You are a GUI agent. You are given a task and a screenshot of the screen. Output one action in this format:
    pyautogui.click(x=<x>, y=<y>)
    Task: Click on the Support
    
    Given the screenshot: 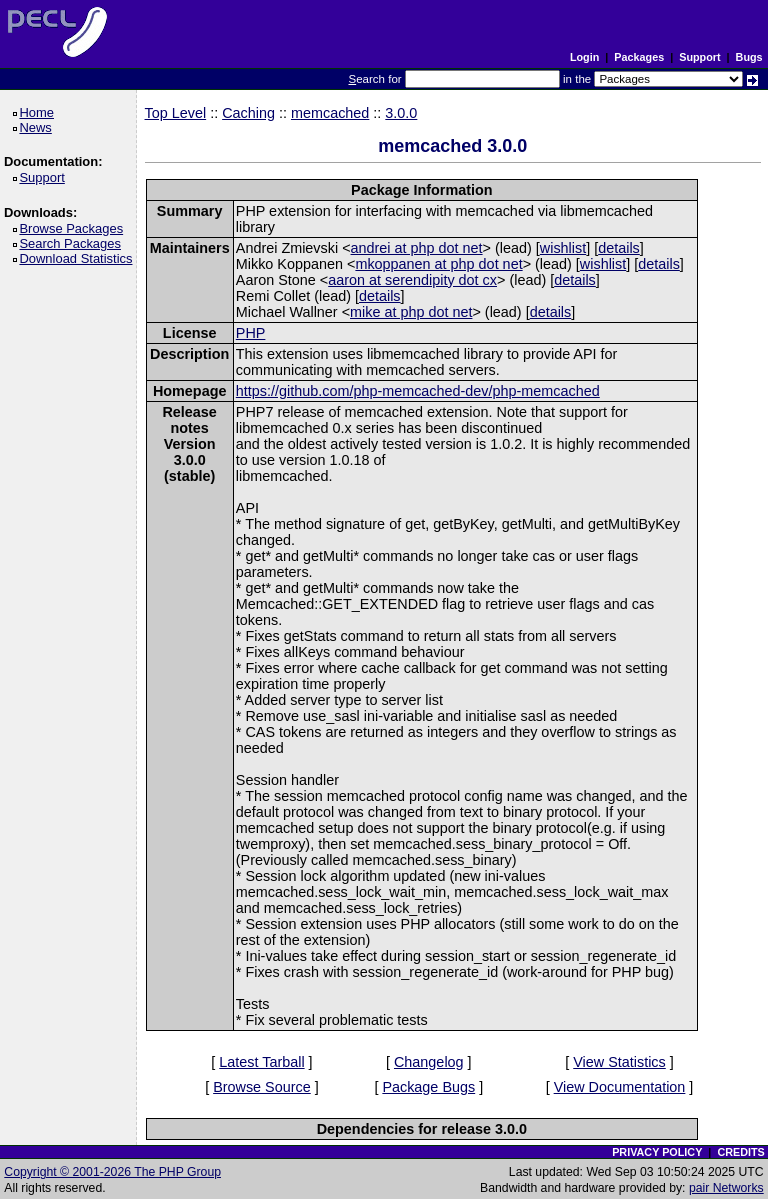 What is the action you would take?
    pyautogui.click(x=699, y=57)
    